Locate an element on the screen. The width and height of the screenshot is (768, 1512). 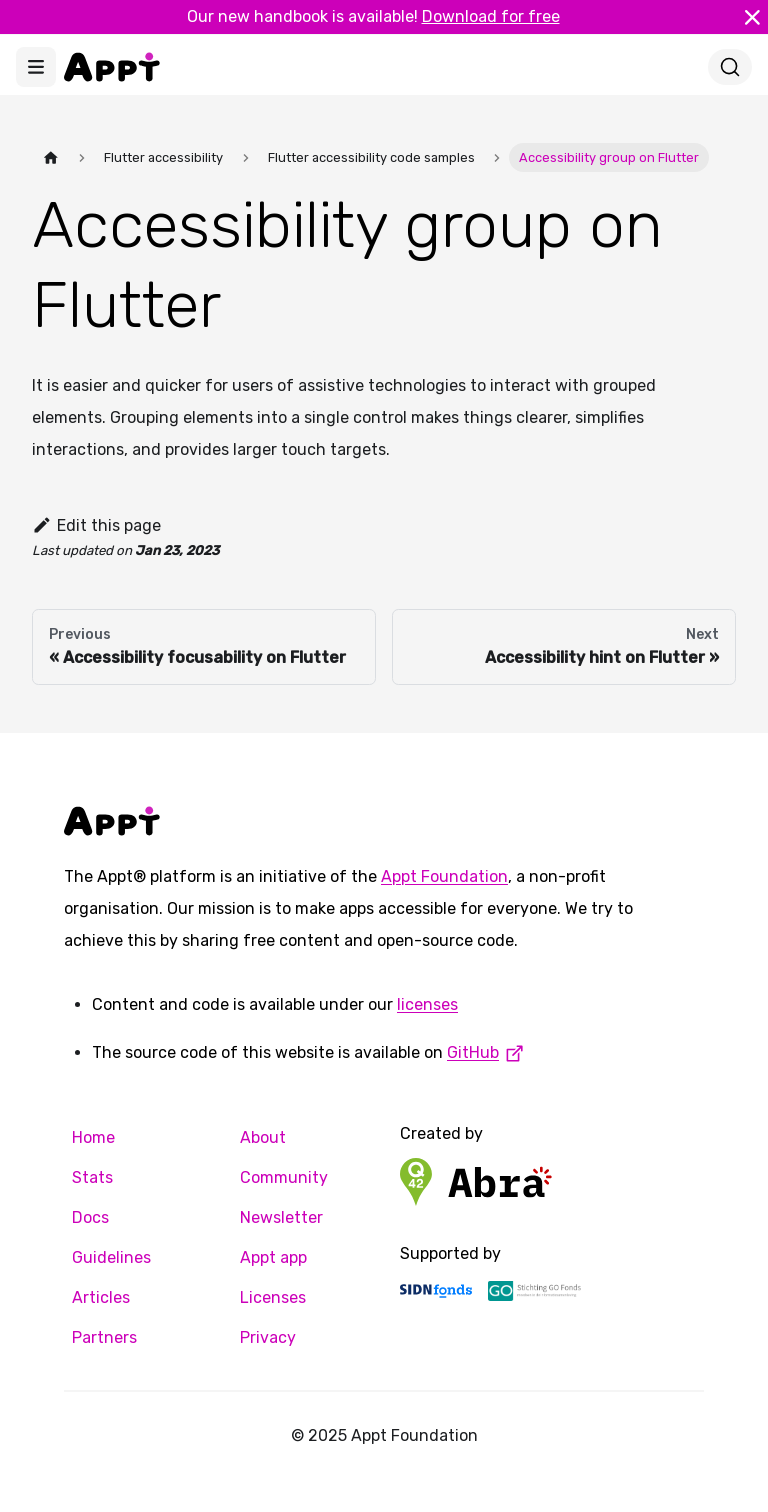
Community is located at coordinates (284, 1177).